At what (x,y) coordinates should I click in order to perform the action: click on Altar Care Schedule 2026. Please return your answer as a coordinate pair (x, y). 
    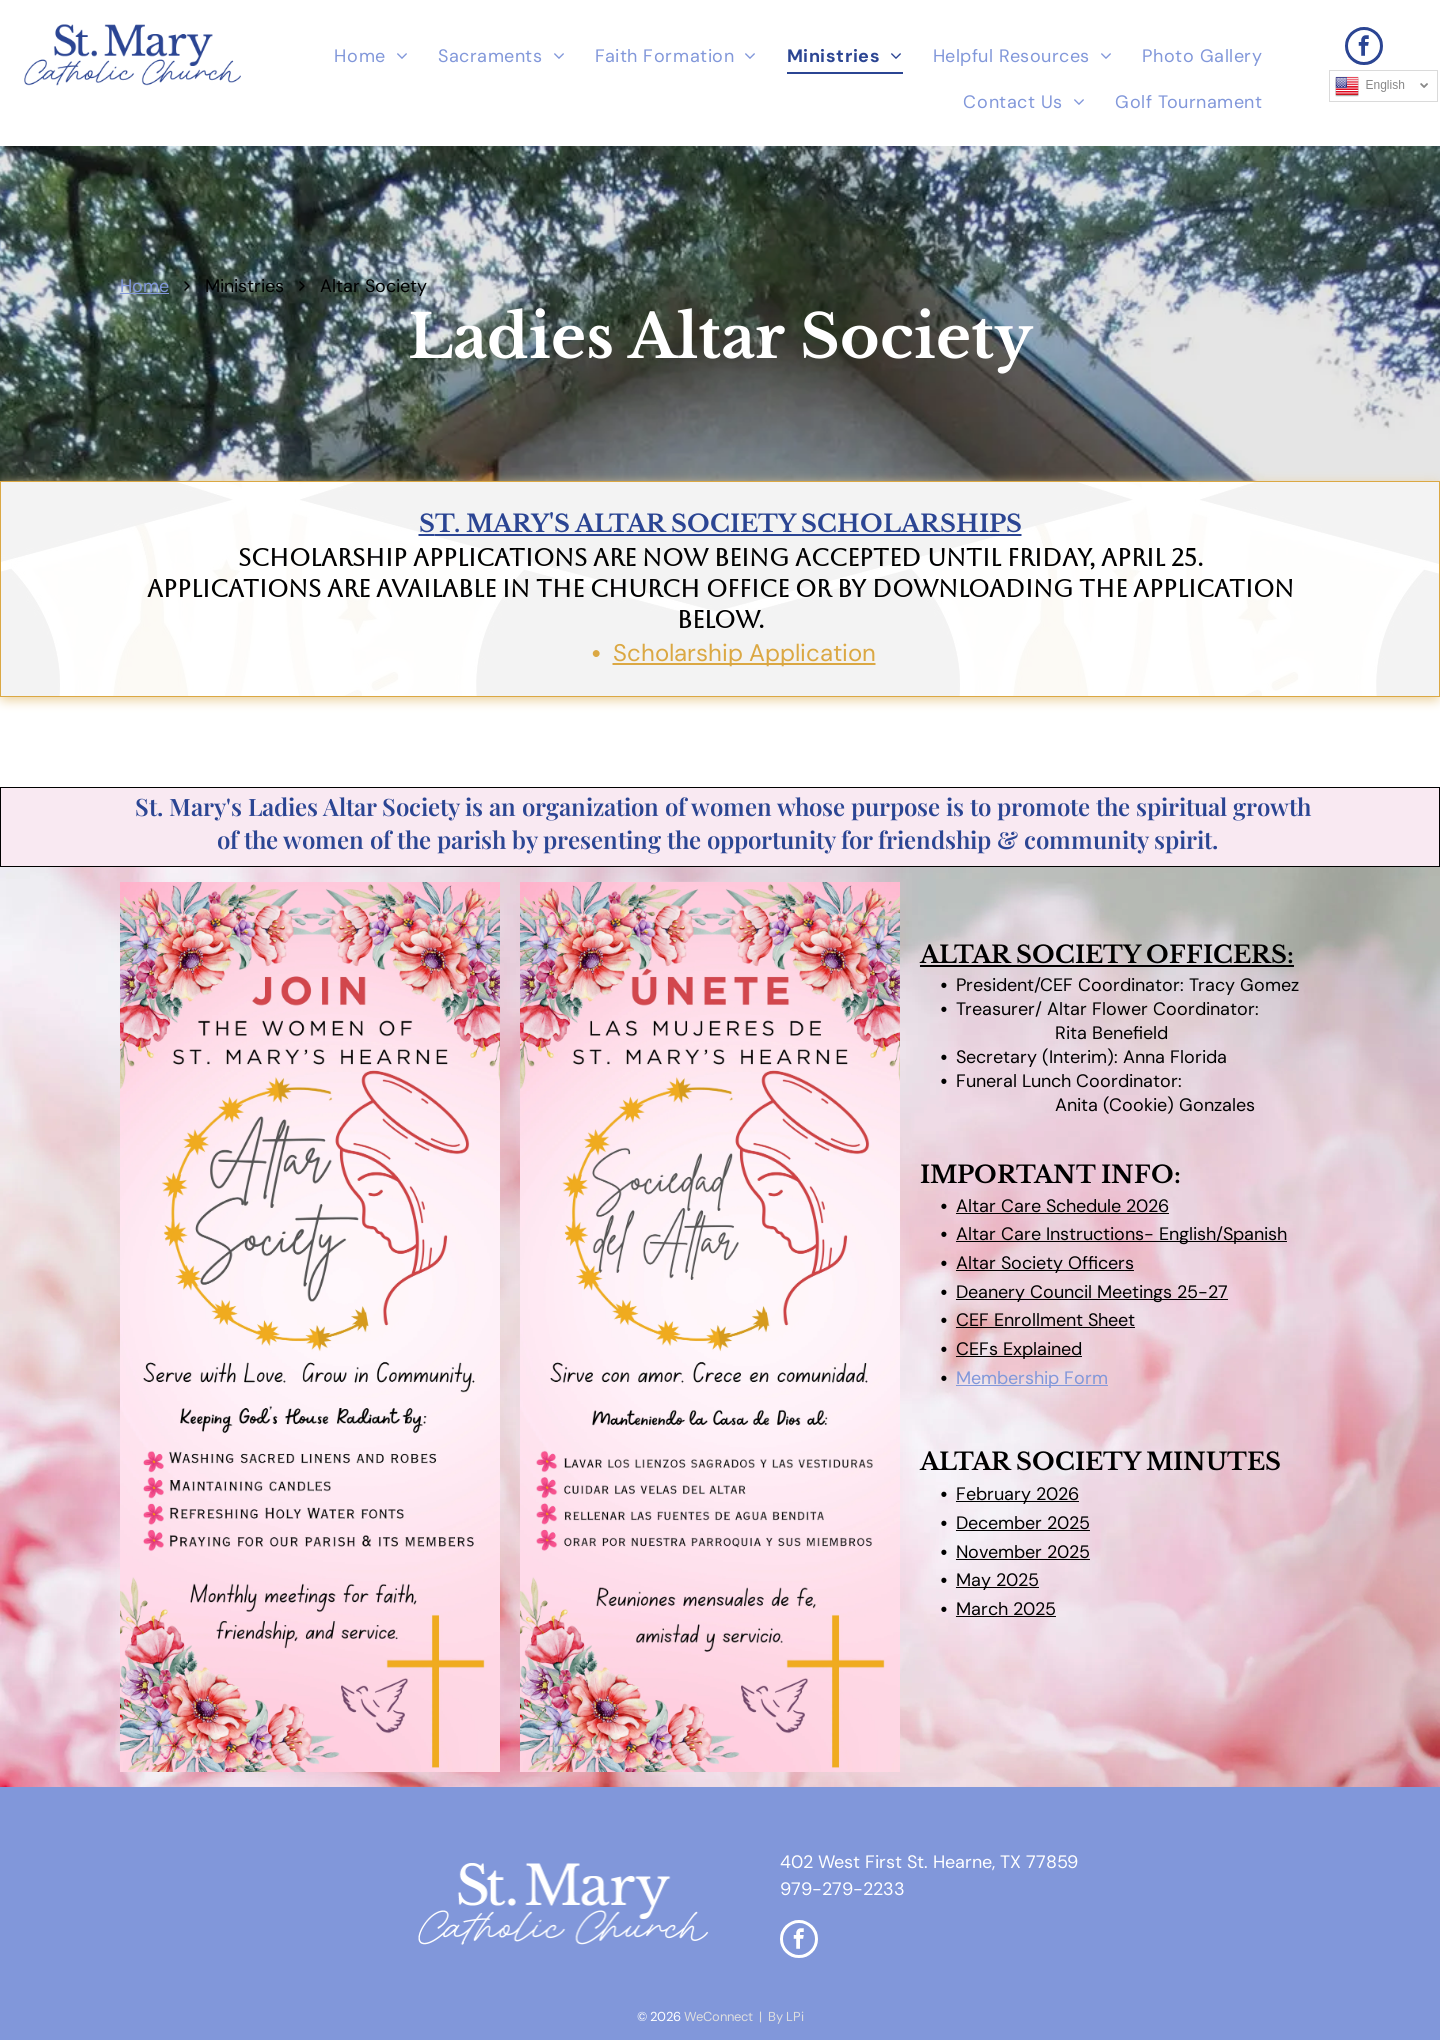
    Looking at the image, I should click on (1062, 1206).